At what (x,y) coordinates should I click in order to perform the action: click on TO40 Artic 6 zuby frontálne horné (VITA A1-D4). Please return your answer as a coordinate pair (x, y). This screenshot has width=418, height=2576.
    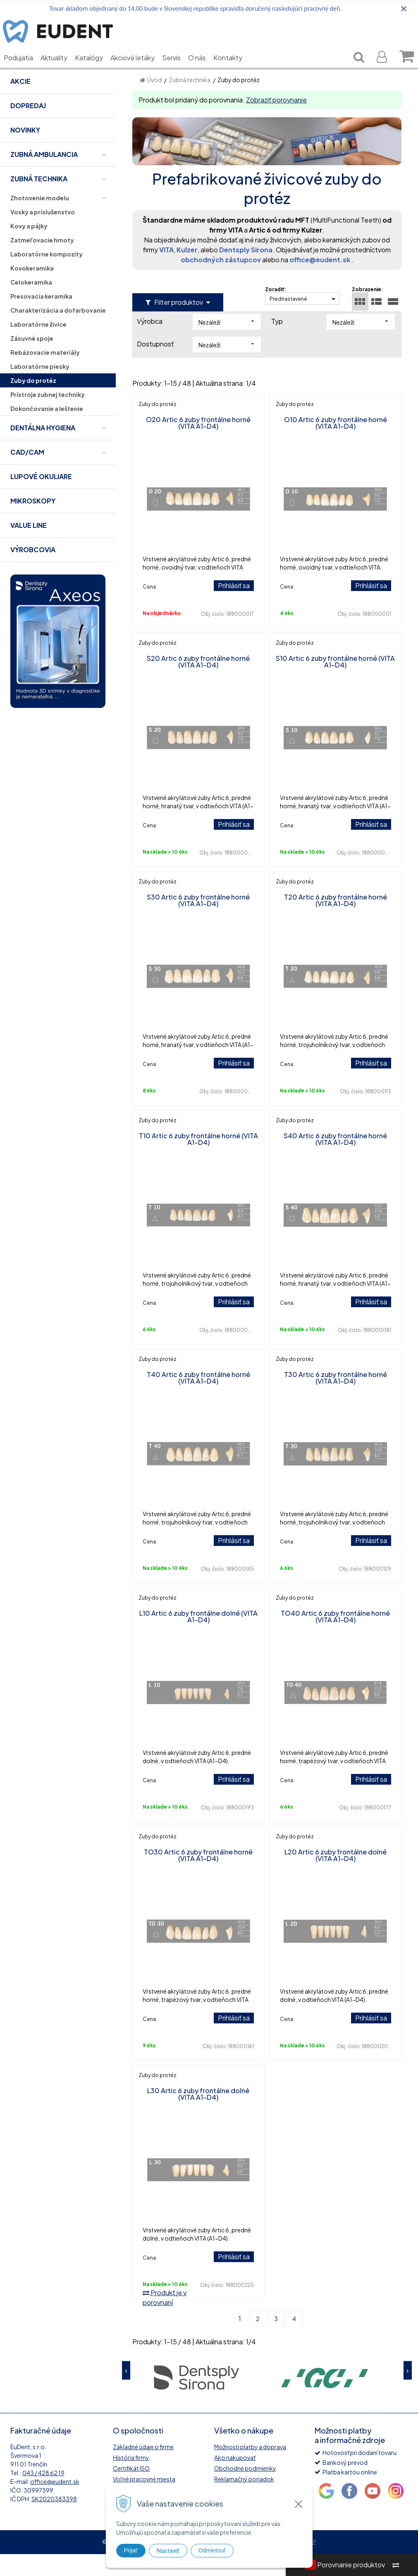
    Looking at the image, I should click on (335, 1638).